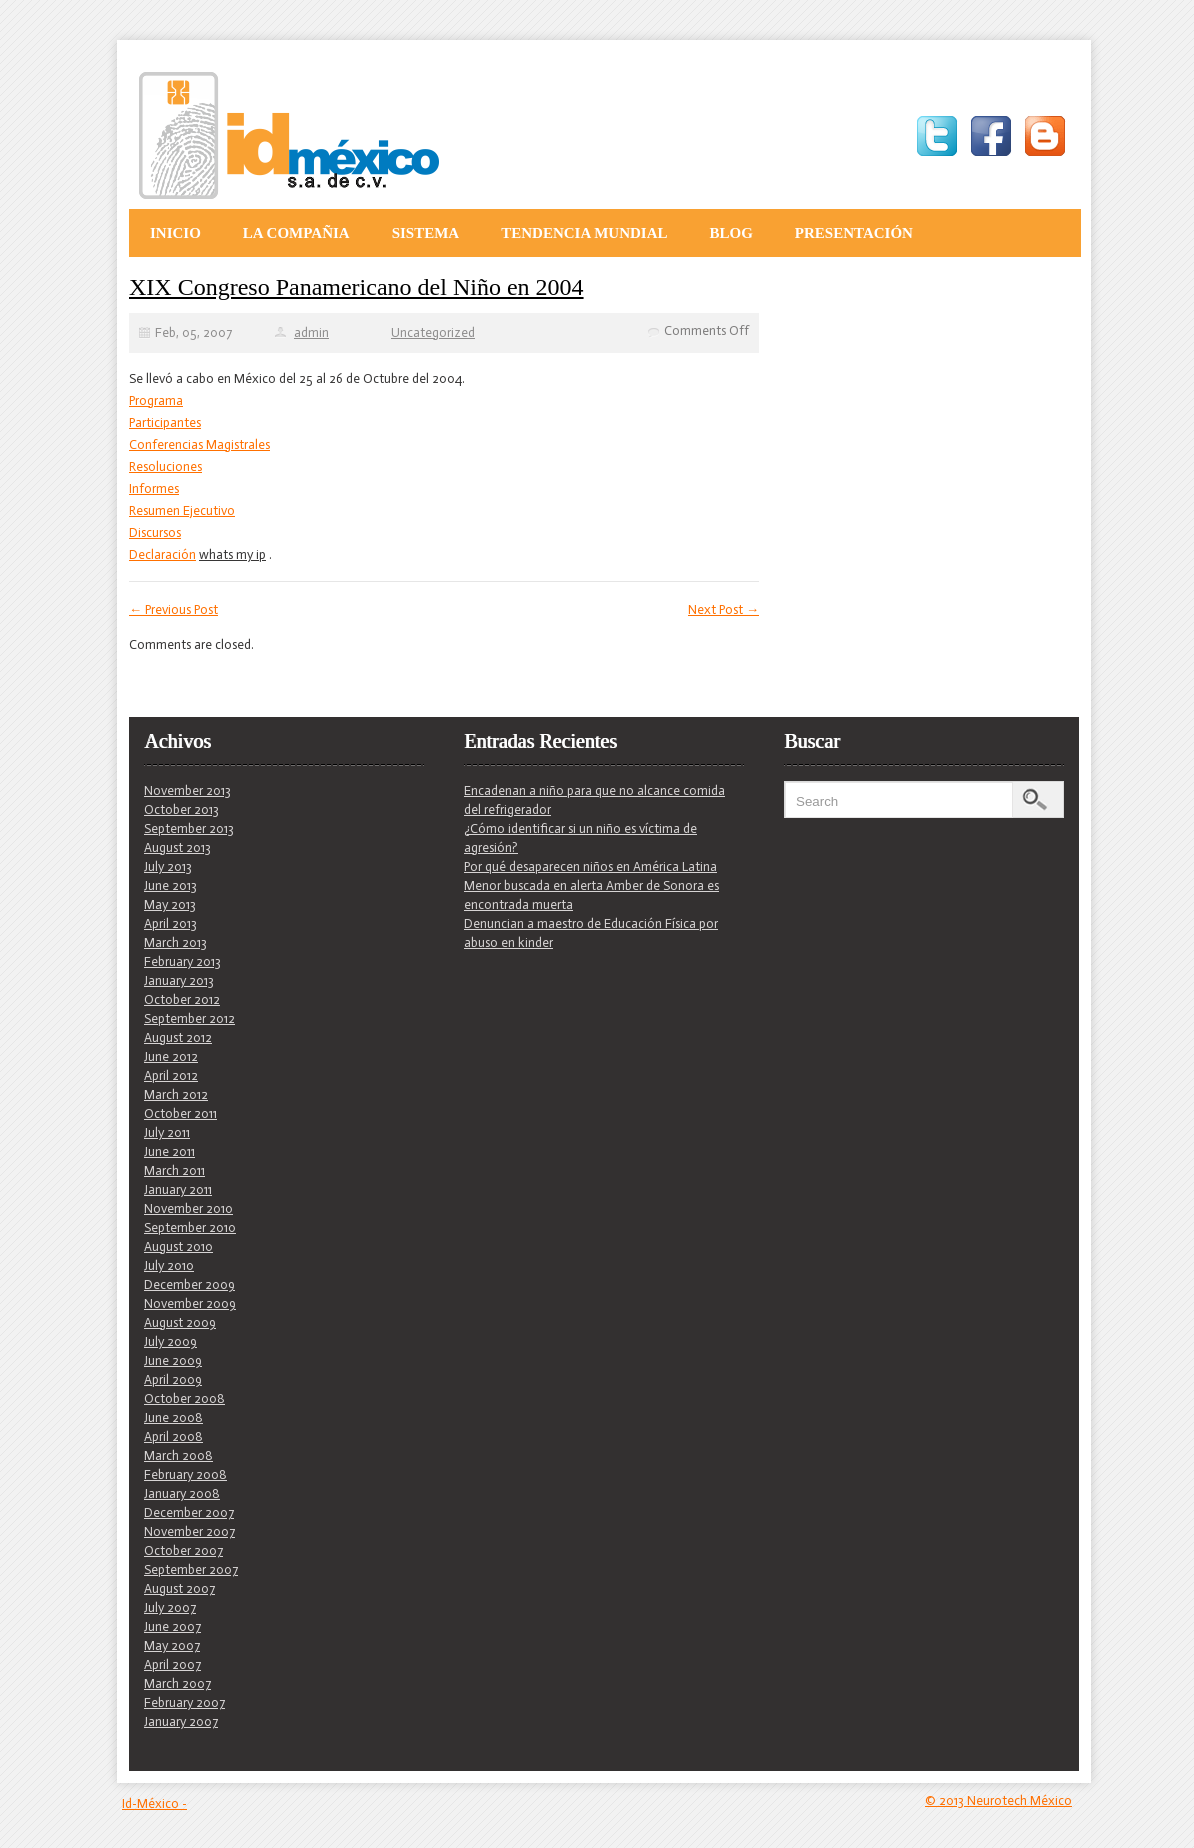  What do you see at coordinates (182, 510) in the screenshot?
I see `Resumen Ejecutivo` at bounding box center [182, 510].